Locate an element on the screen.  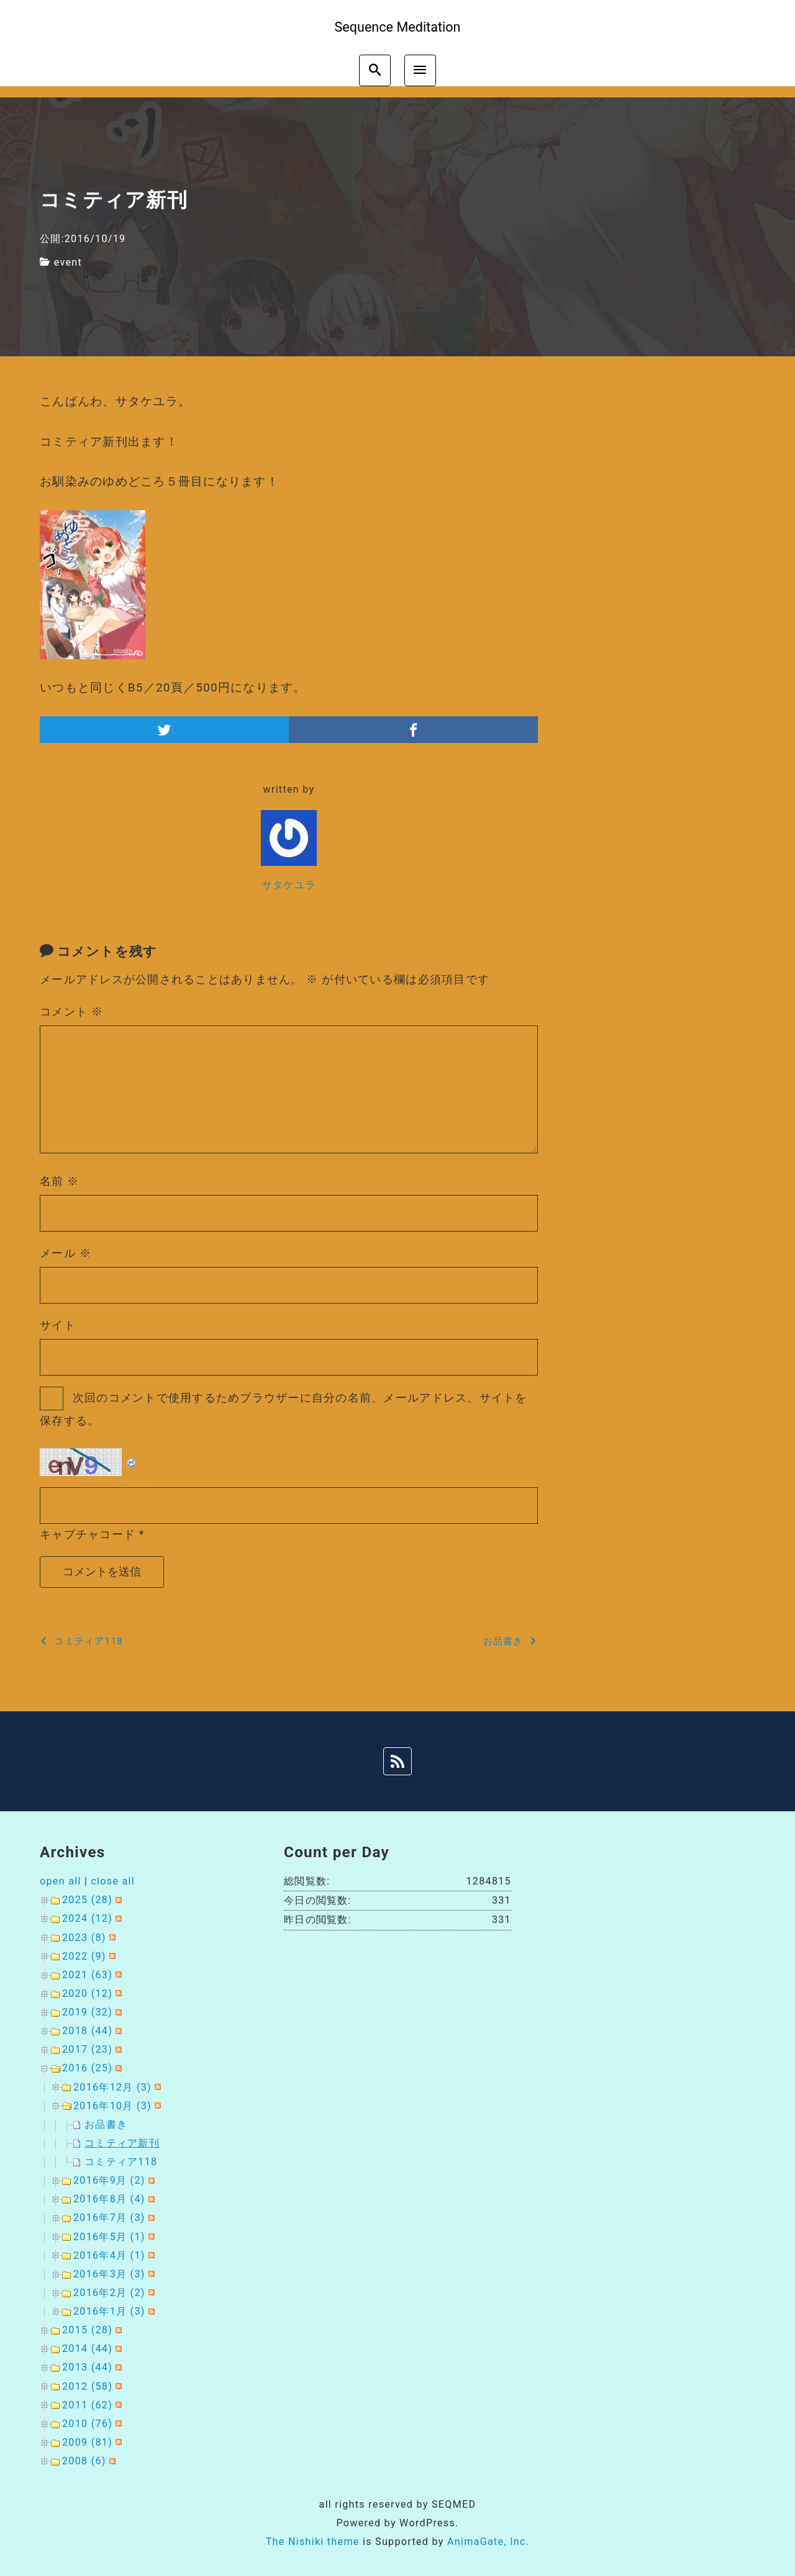
2016年5月 (1) is located at coordinates (109, 2237).